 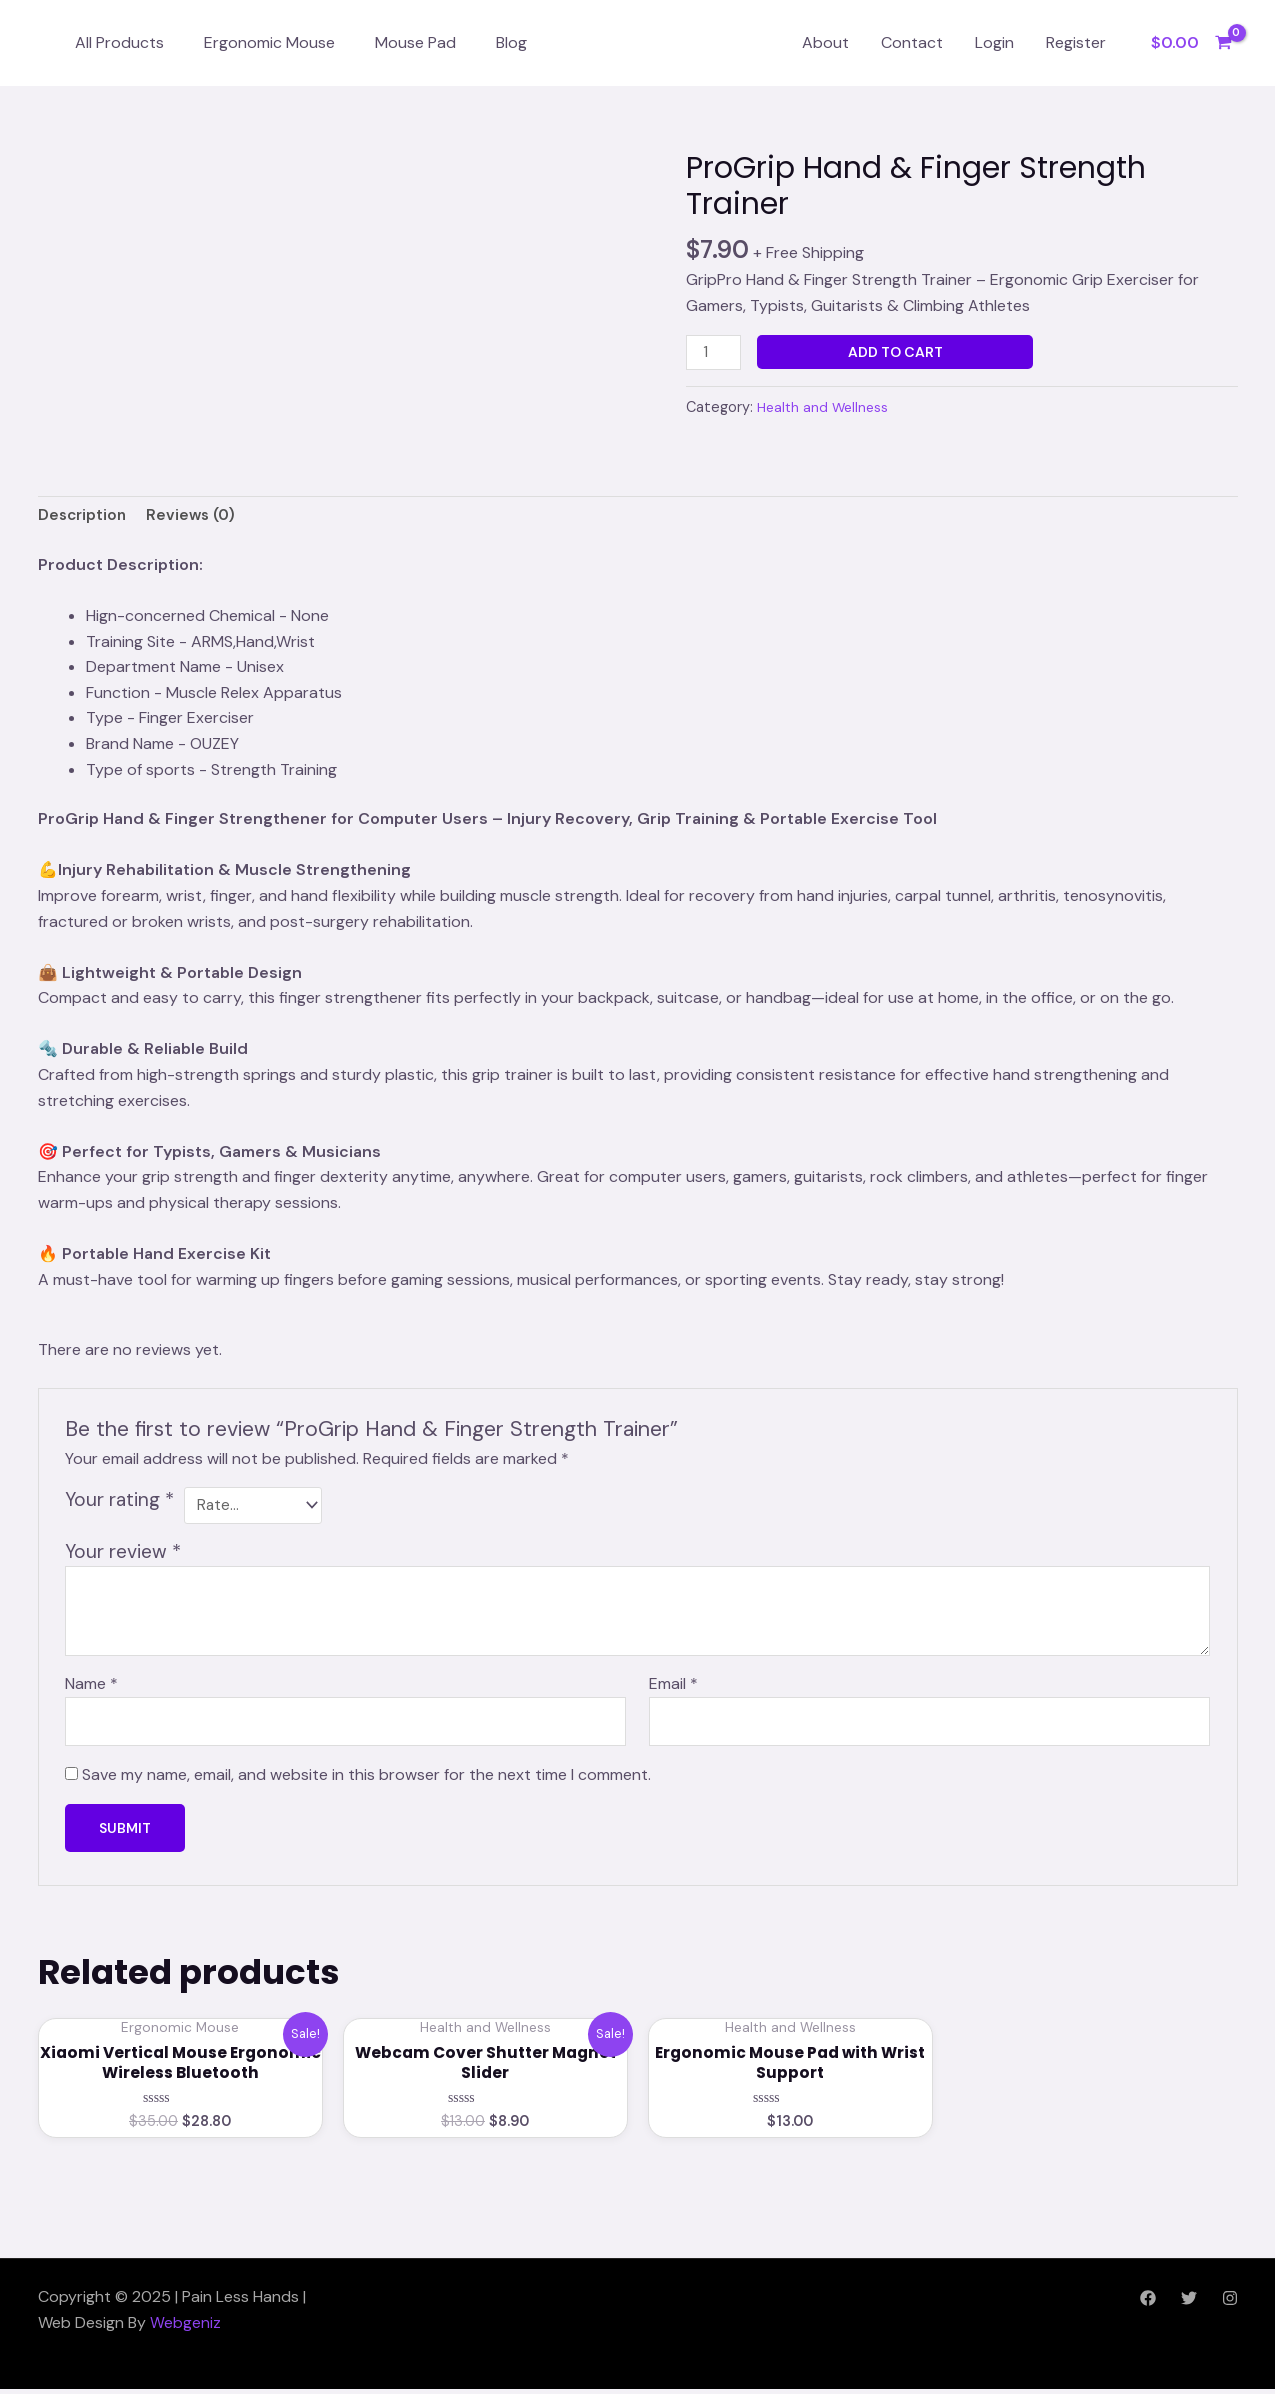 What do you see at coordinates (994, 42) in the screenshot?
I see `Login` at bounding box center [994, 42].